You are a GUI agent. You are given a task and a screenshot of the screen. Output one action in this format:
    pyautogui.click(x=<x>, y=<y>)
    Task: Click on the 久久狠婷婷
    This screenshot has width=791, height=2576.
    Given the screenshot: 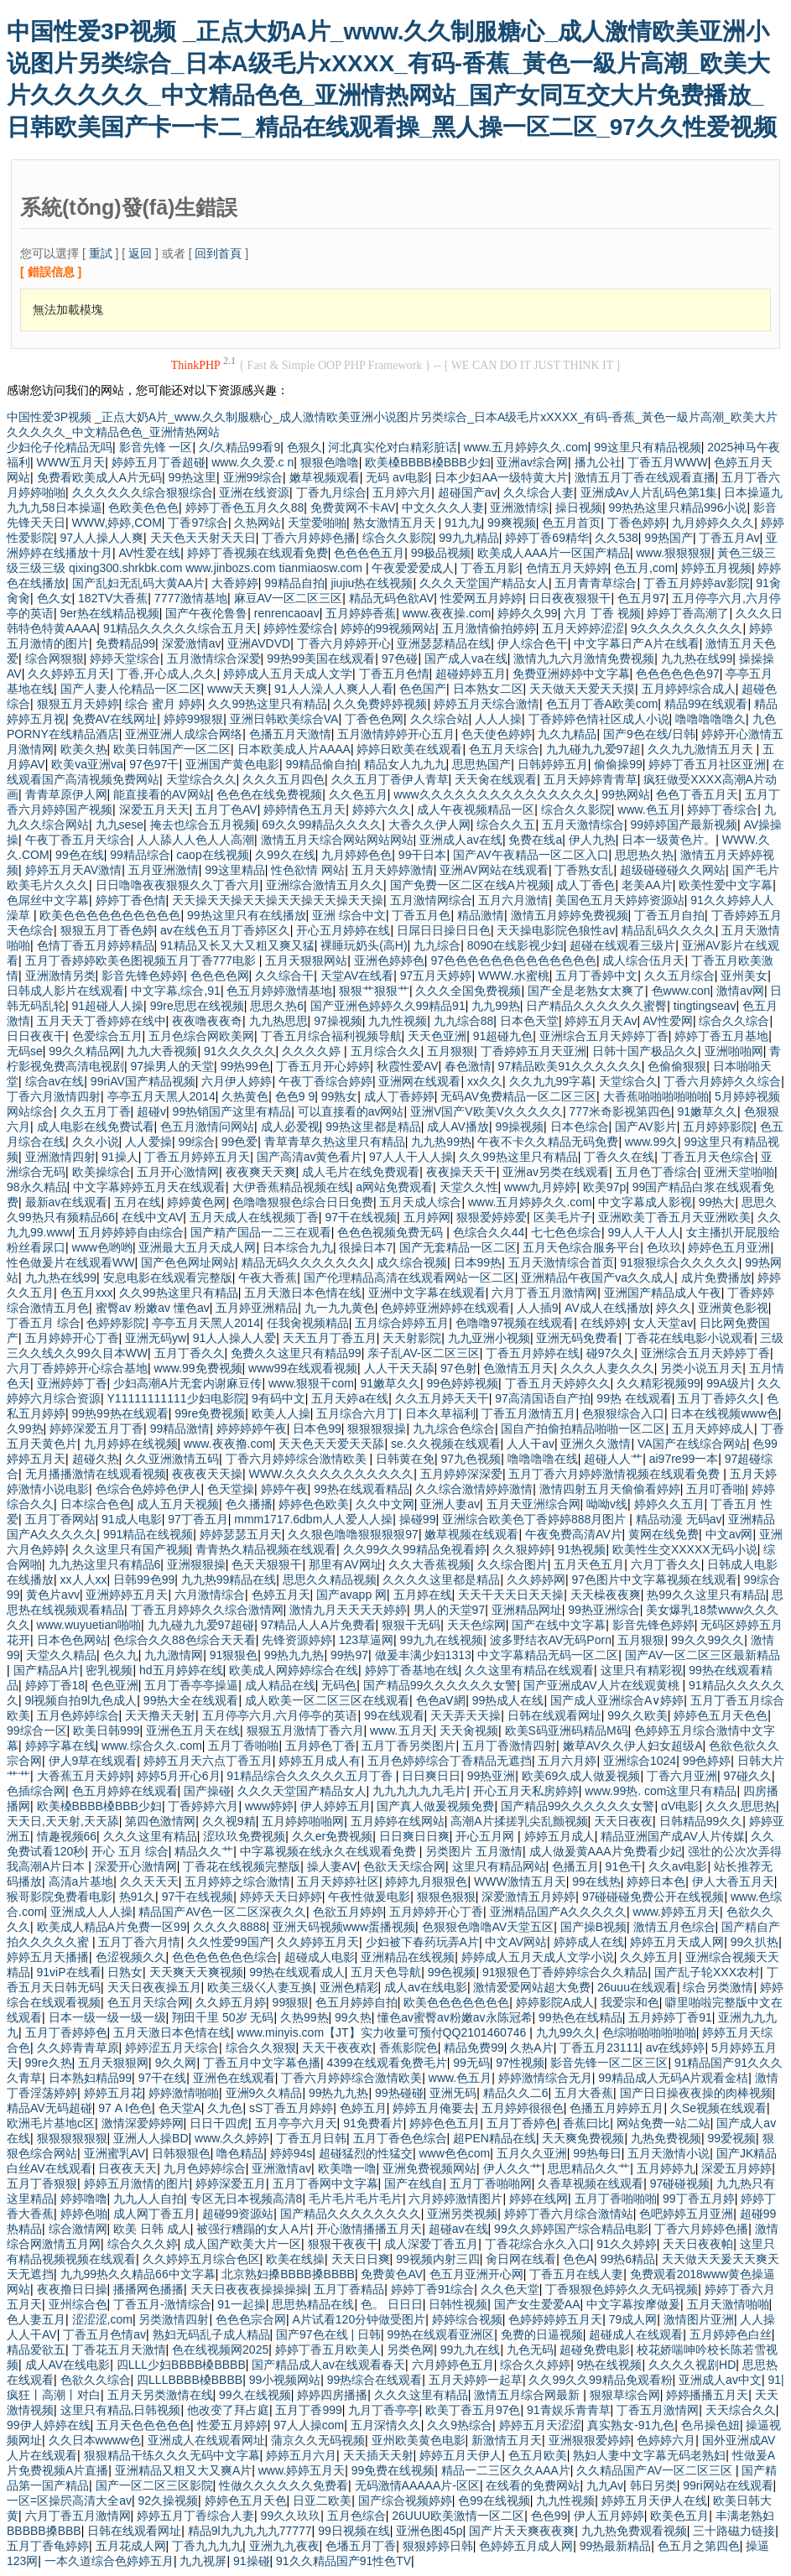 What is the action you would take?
    pyautogui.click(x=521, y=1549)
    